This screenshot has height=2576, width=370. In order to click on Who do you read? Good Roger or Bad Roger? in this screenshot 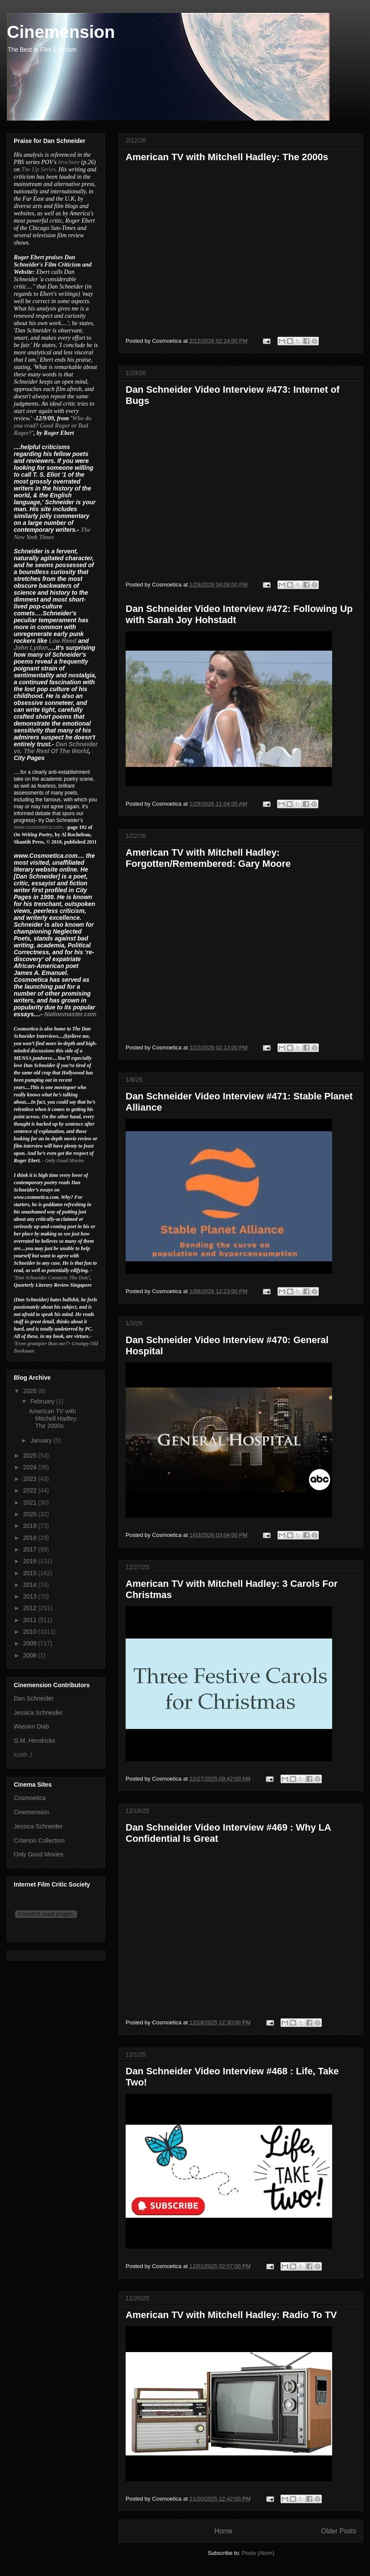, I will do `click(52, 425)`.